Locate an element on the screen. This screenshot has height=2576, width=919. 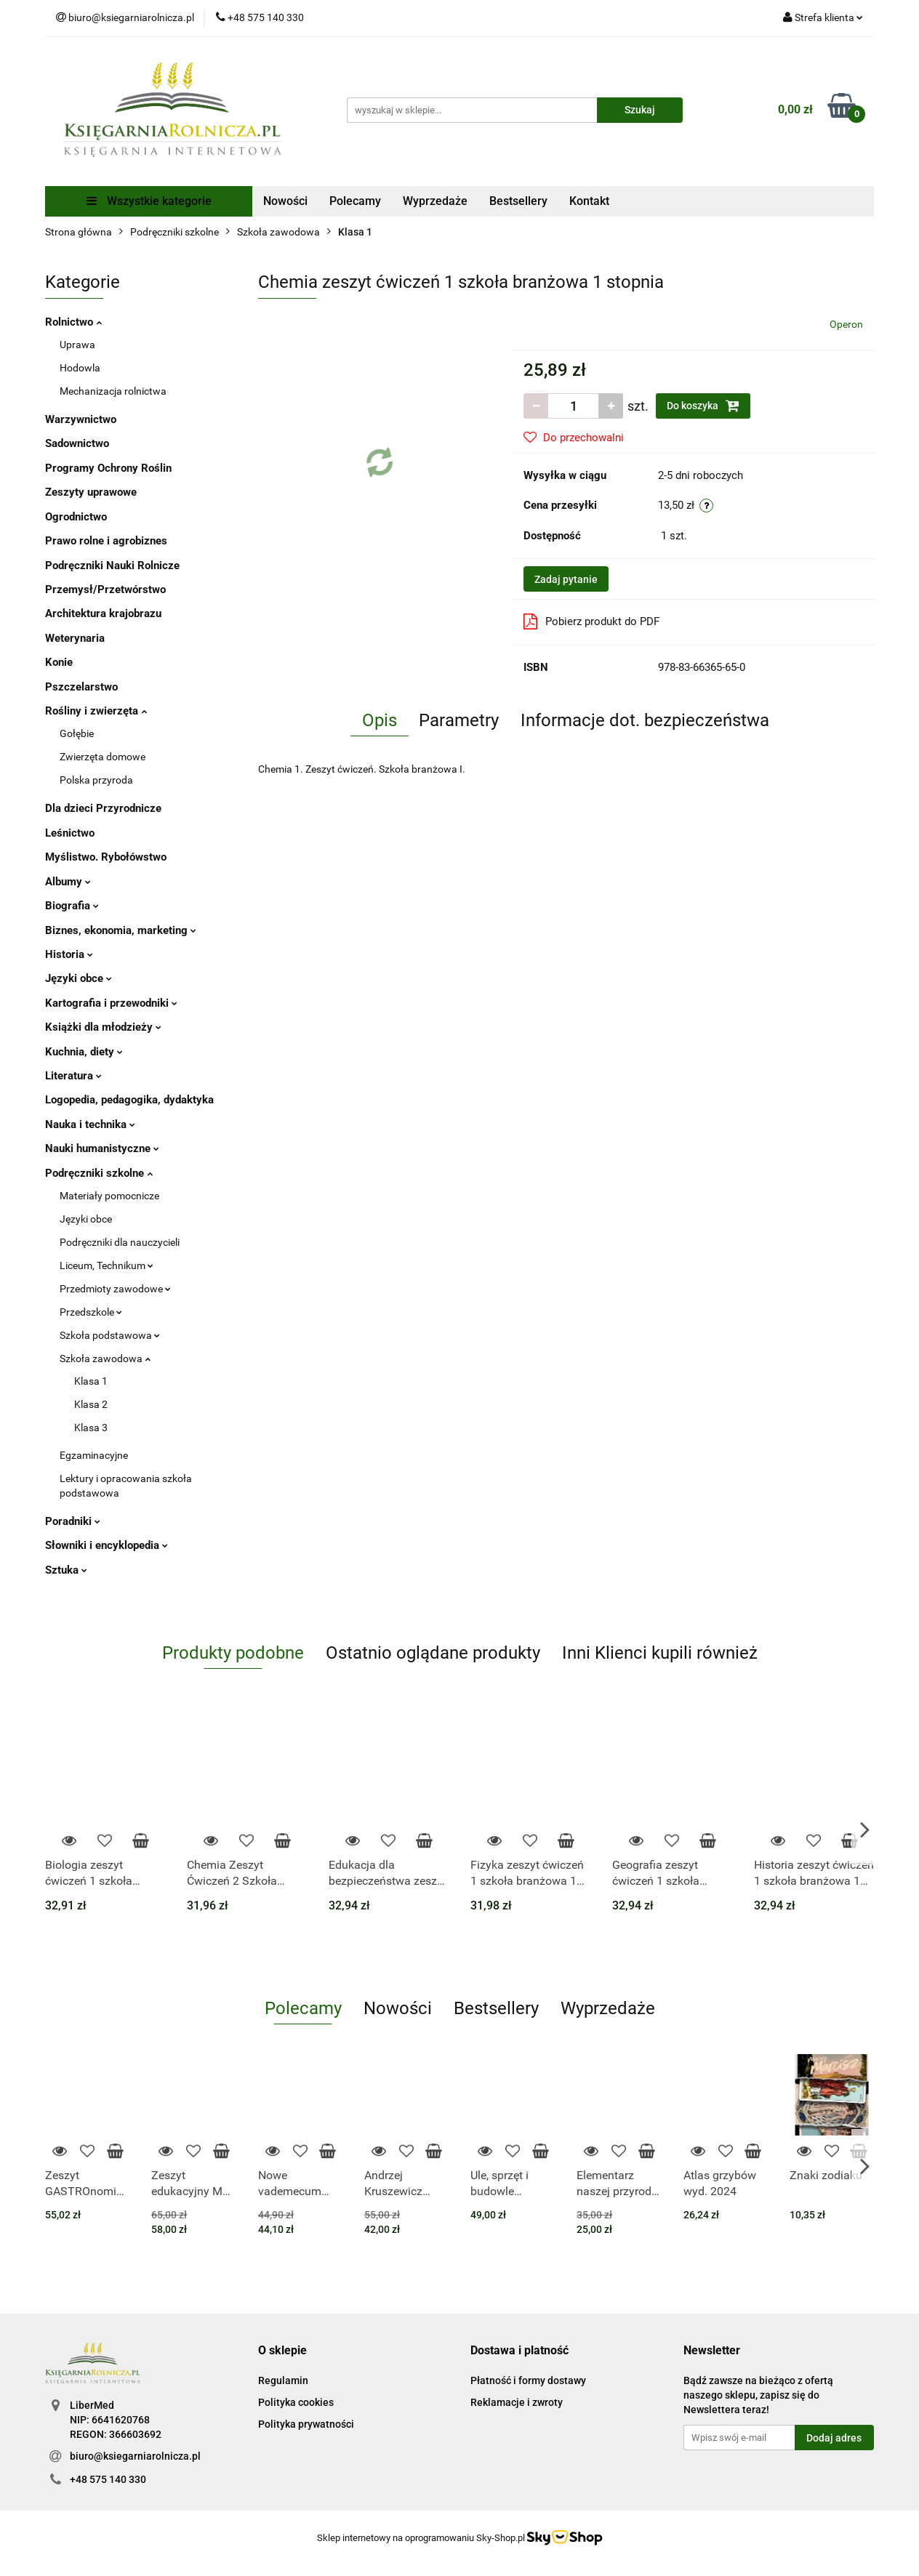
Liceum, Technikum is located at coordinates (106, 1265).